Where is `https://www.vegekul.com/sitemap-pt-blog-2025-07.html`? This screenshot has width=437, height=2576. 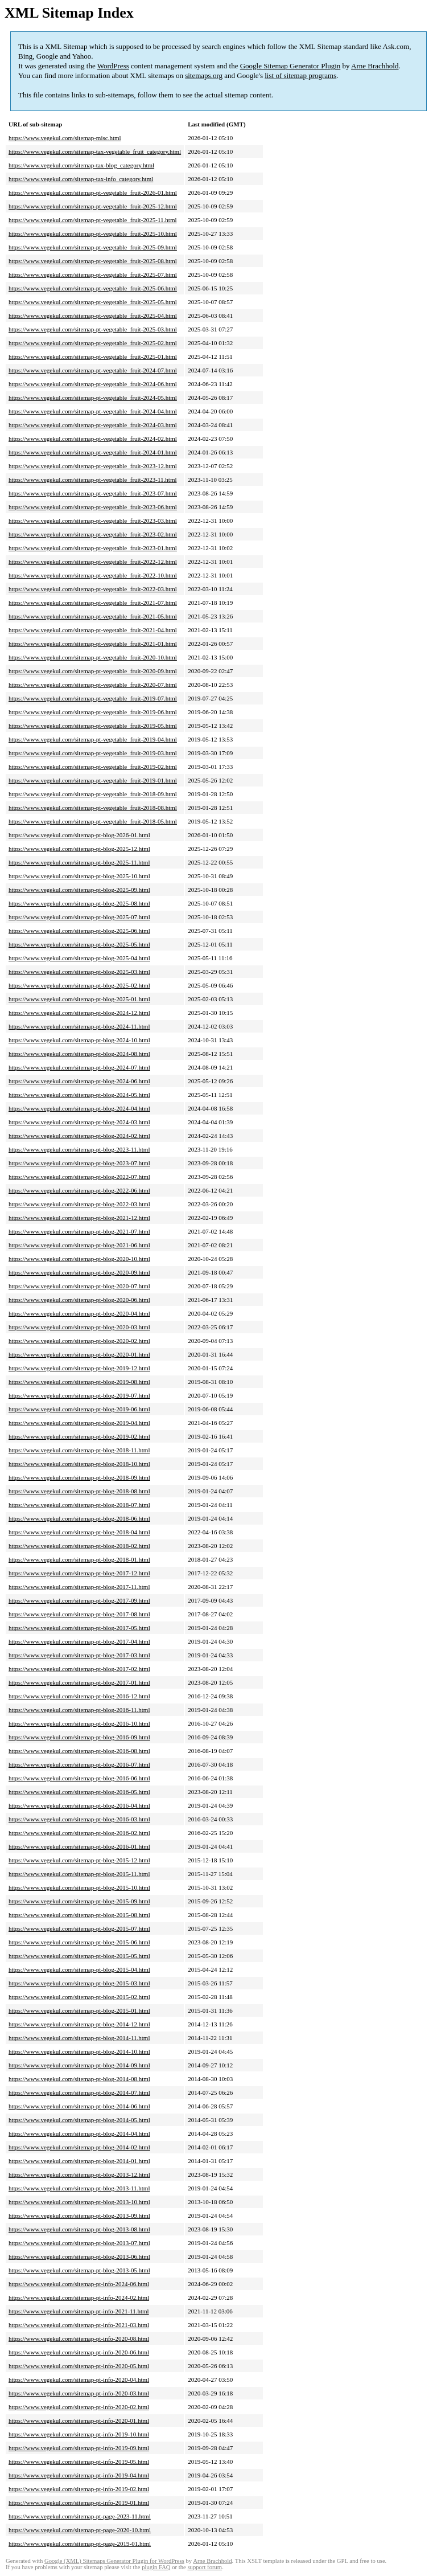 https://www.vegekul.com/sitemap-pt-blog-2025-07.html is located at coordinates (79, 917).